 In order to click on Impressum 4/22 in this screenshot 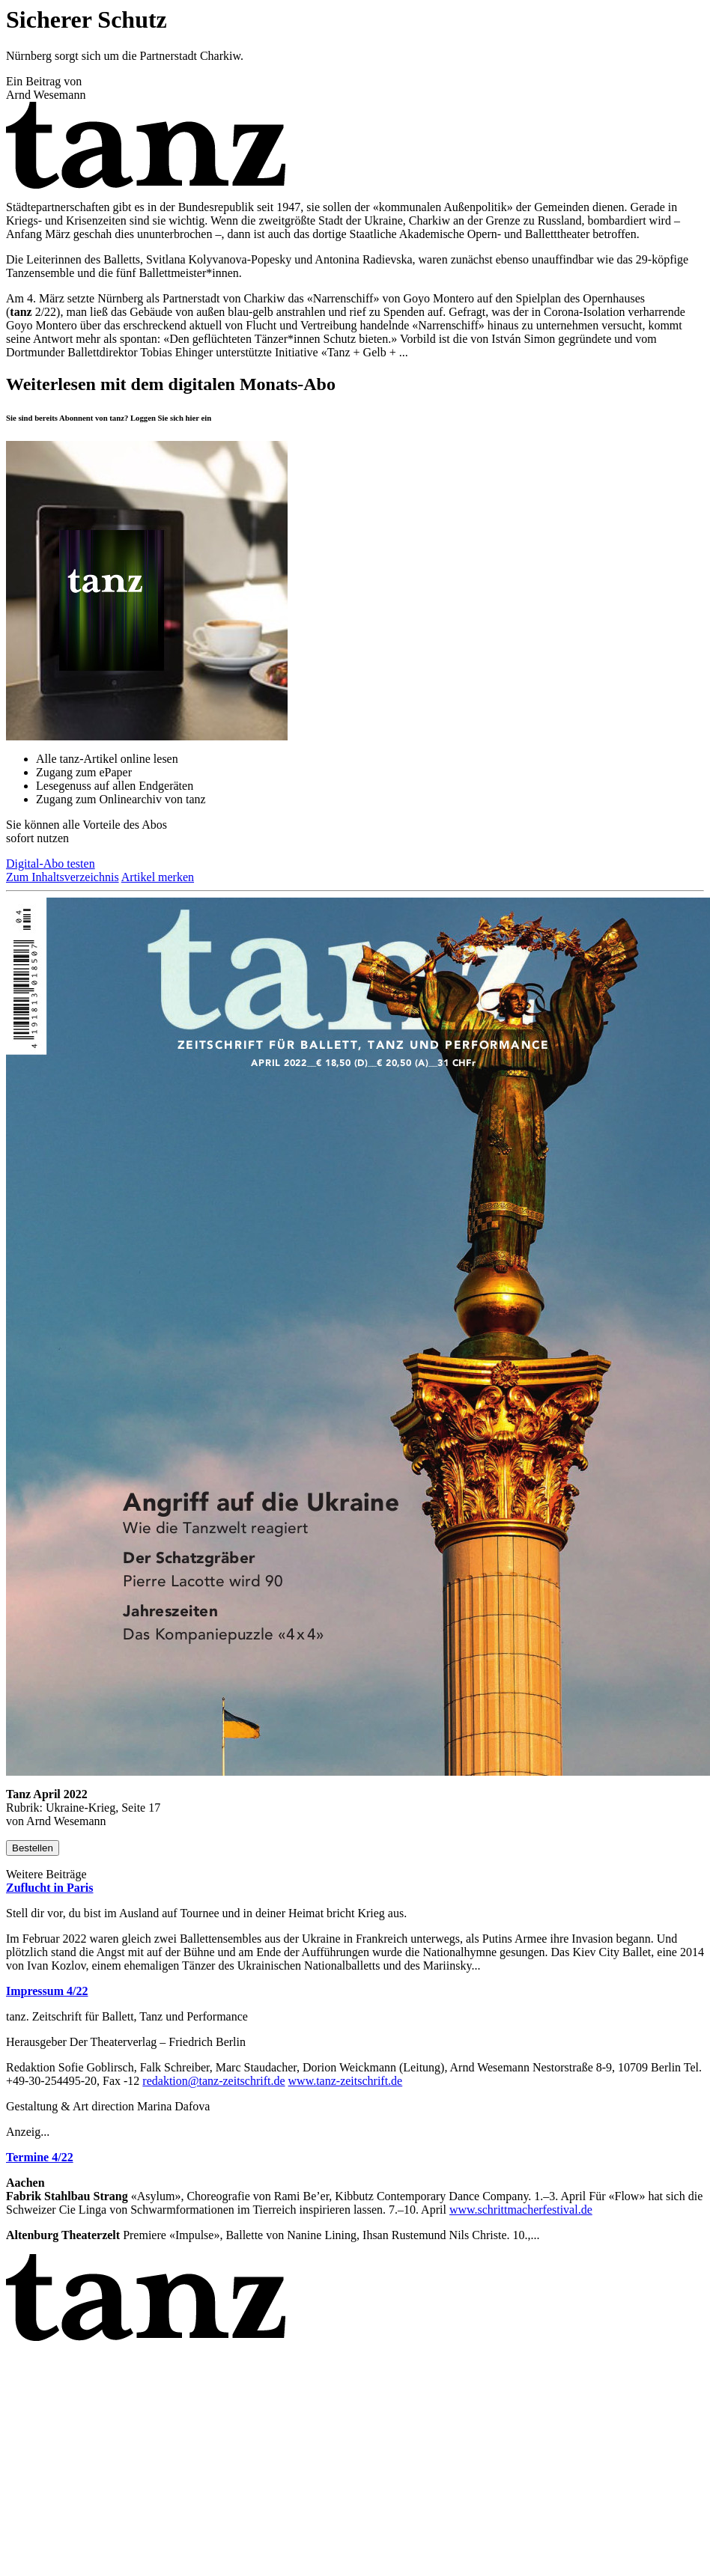, I will do `click(47, 1991)`.